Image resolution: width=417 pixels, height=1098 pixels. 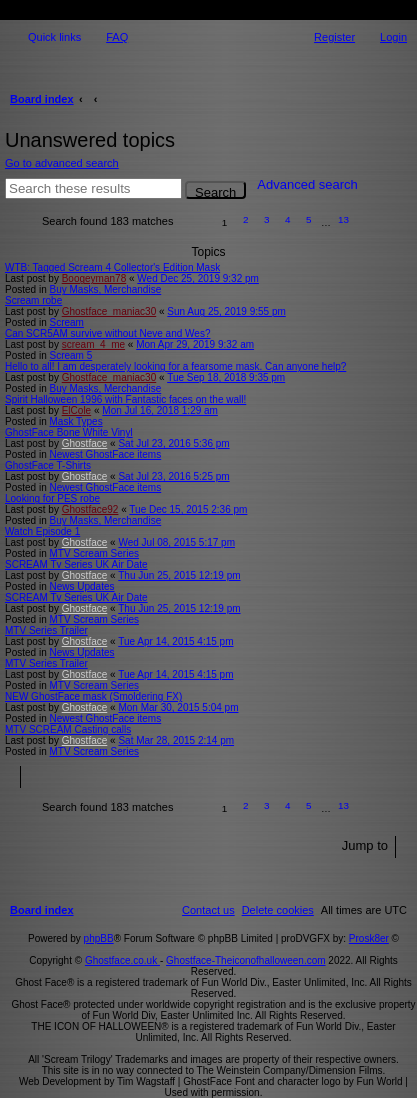 What do you see at coordinates (173, 476) in the screenshot?
I see `Sat Jul 23, 2016 5:25 pm` at bounding box center [173, 476].